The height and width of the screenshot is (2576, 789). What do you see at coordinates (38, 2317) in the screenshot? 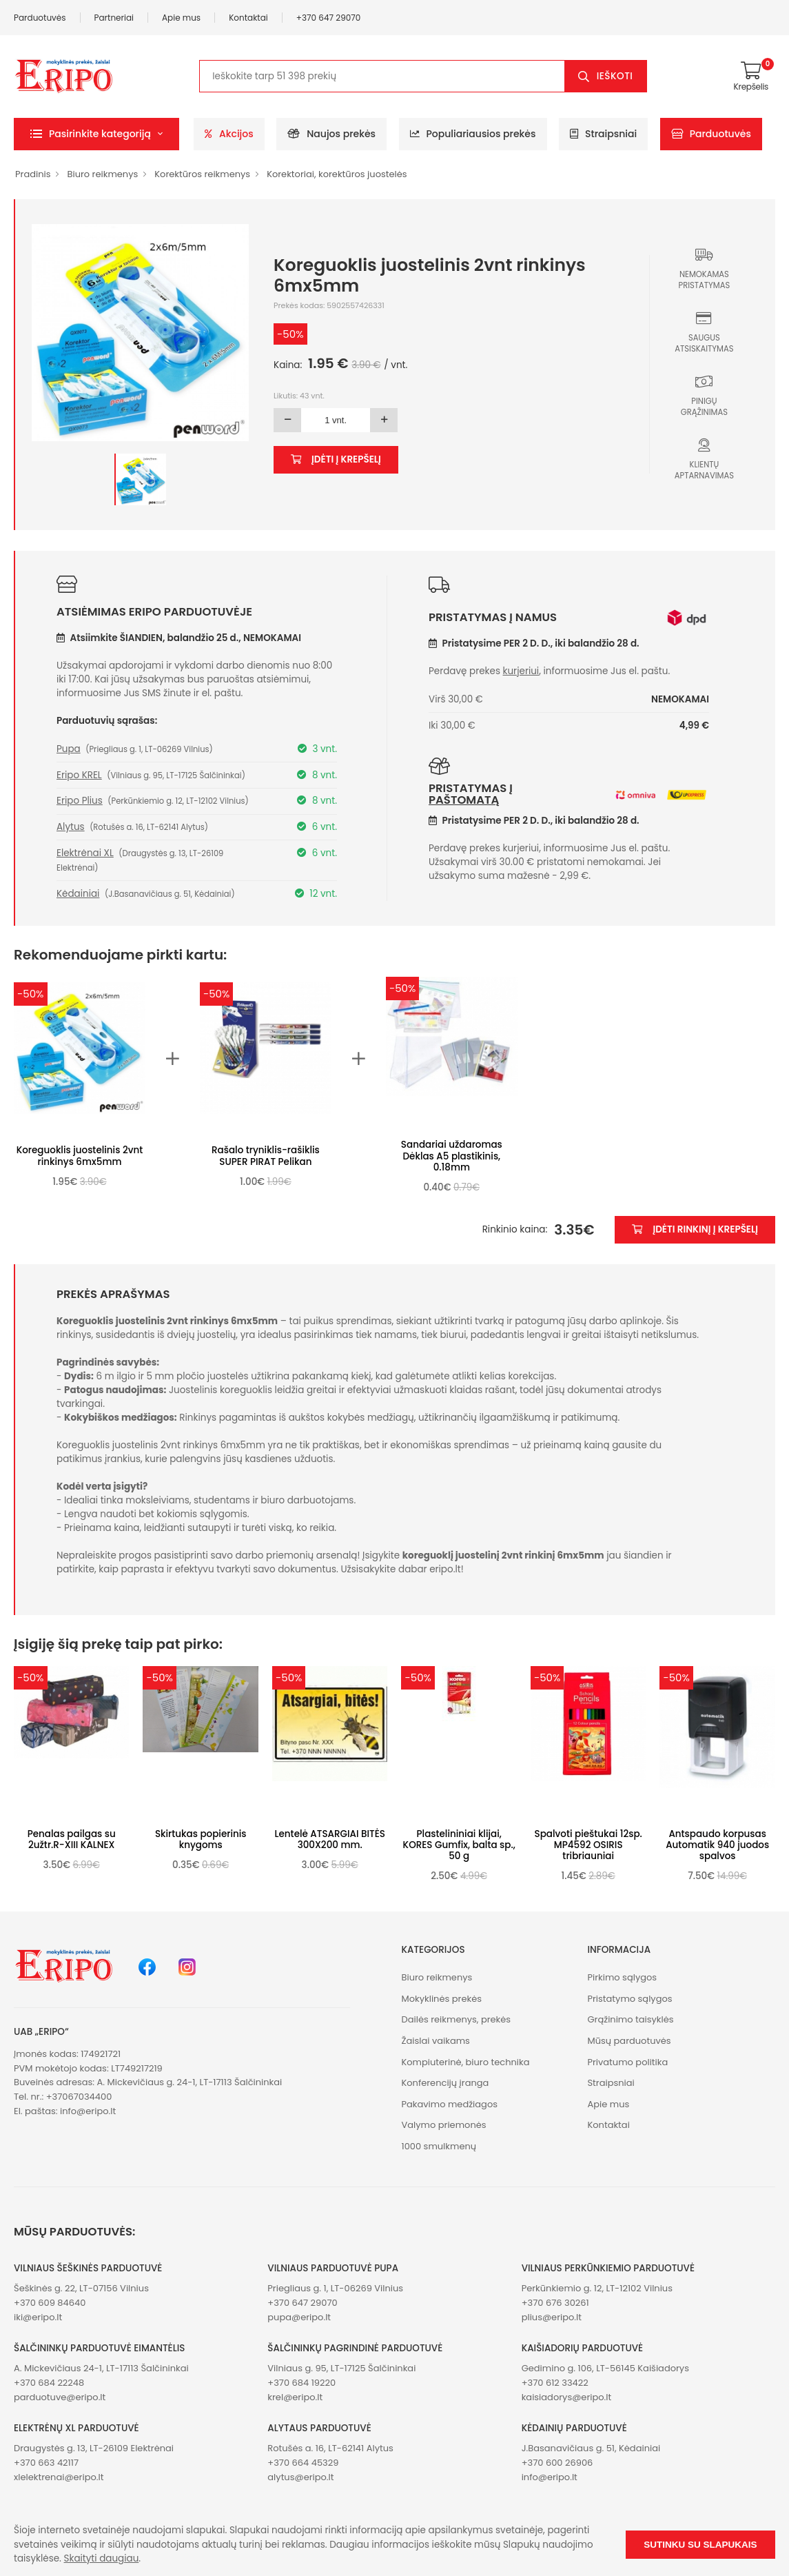
I see `iki@eripo.lt` at bounding box center [38, 2317].